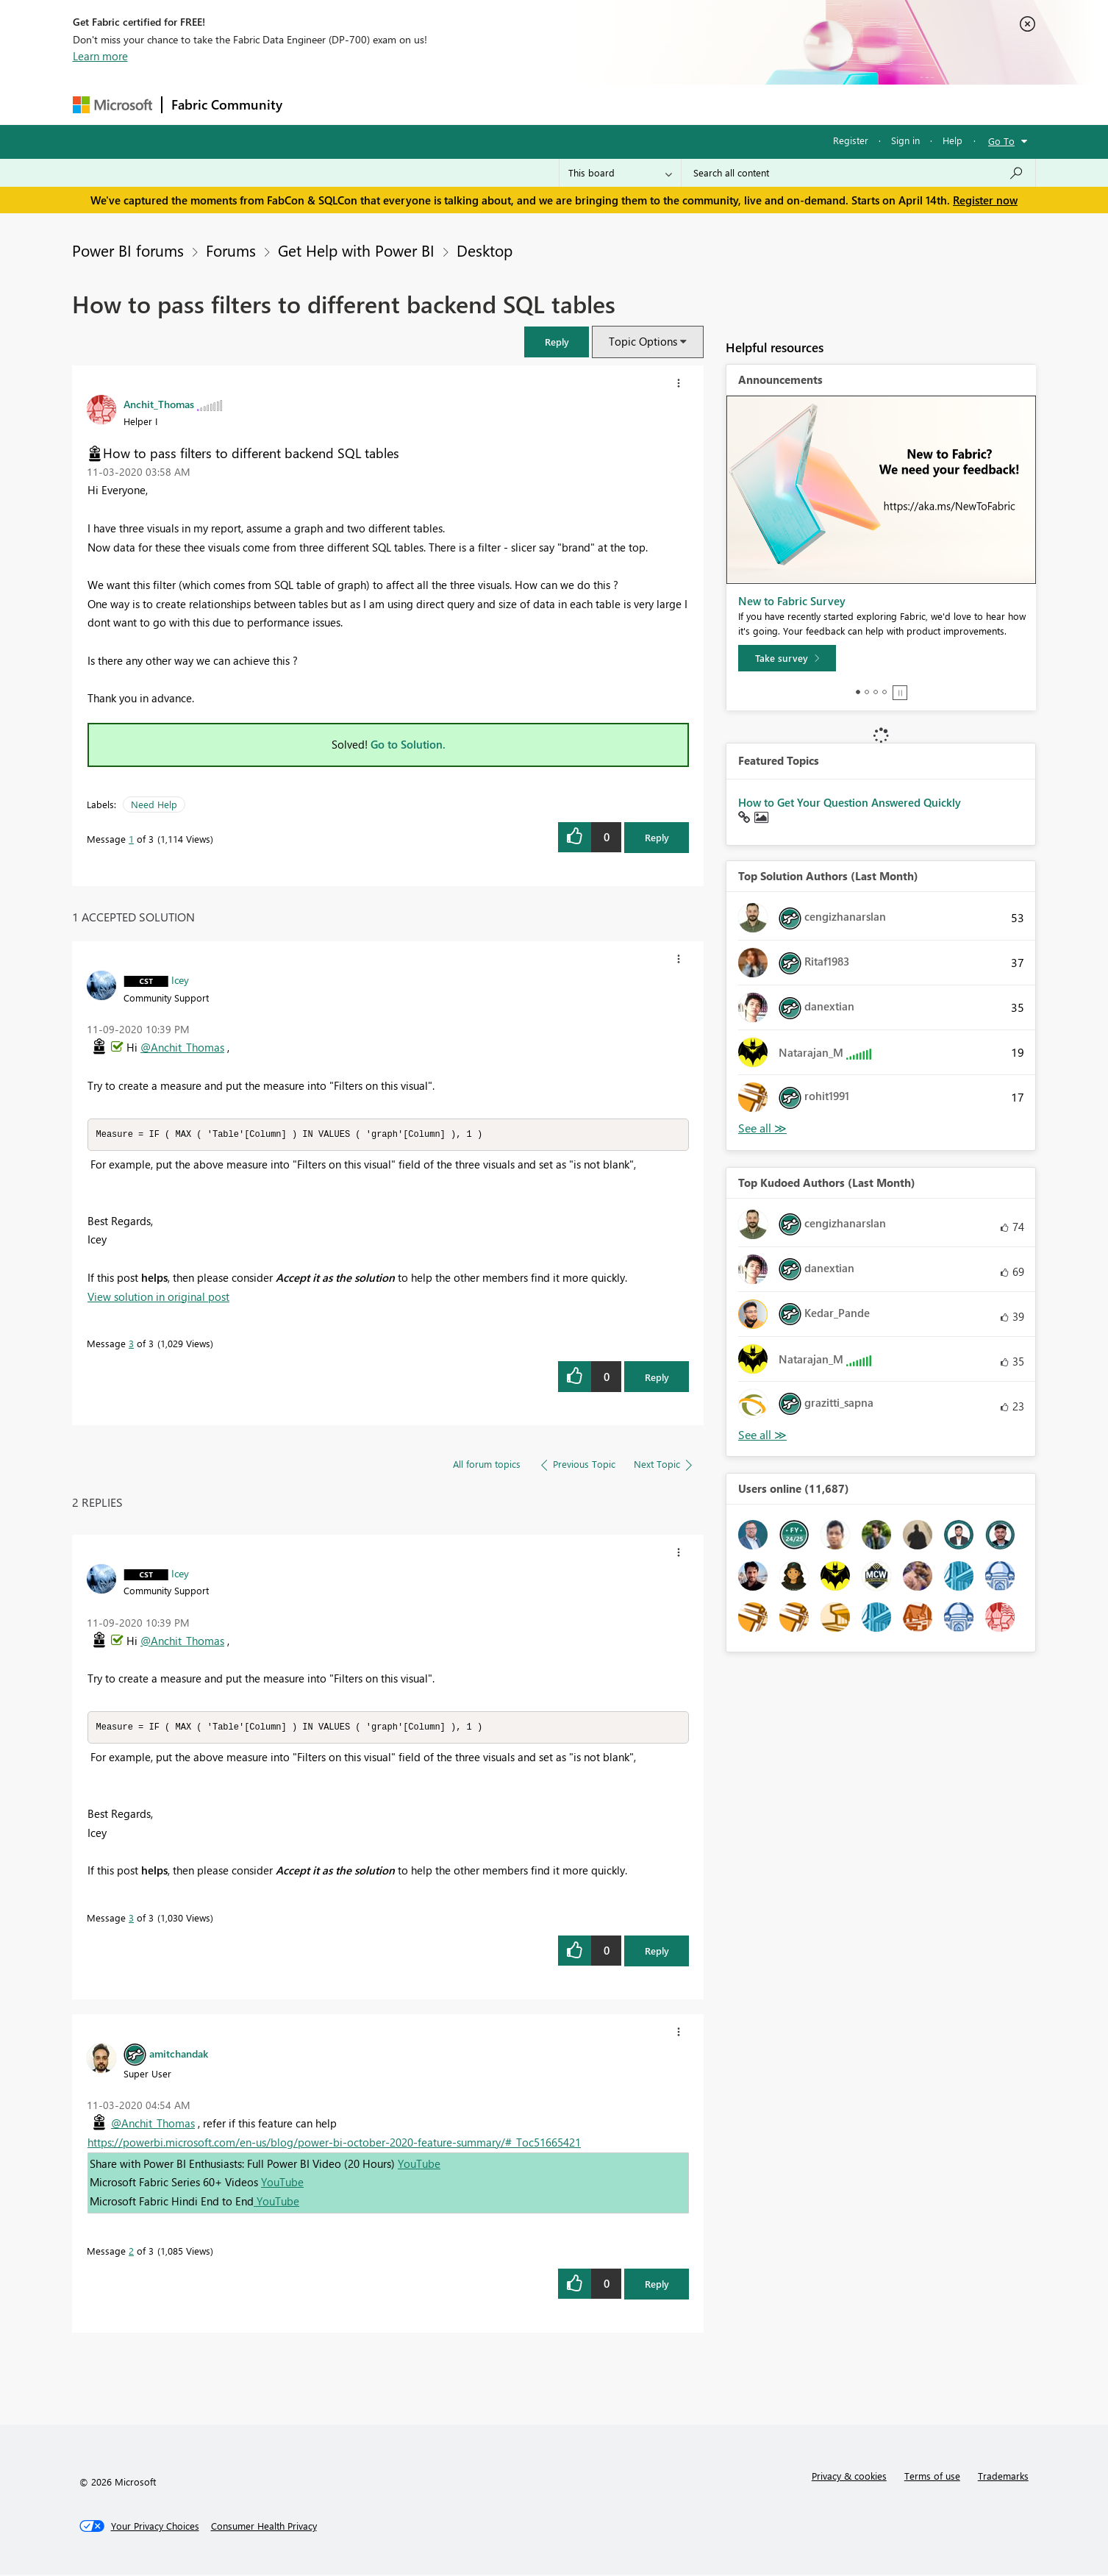 The image size is (1108, 2576). Describe the element at coordinates (506, 104) in the screenshot. I see `Communities` at that location.